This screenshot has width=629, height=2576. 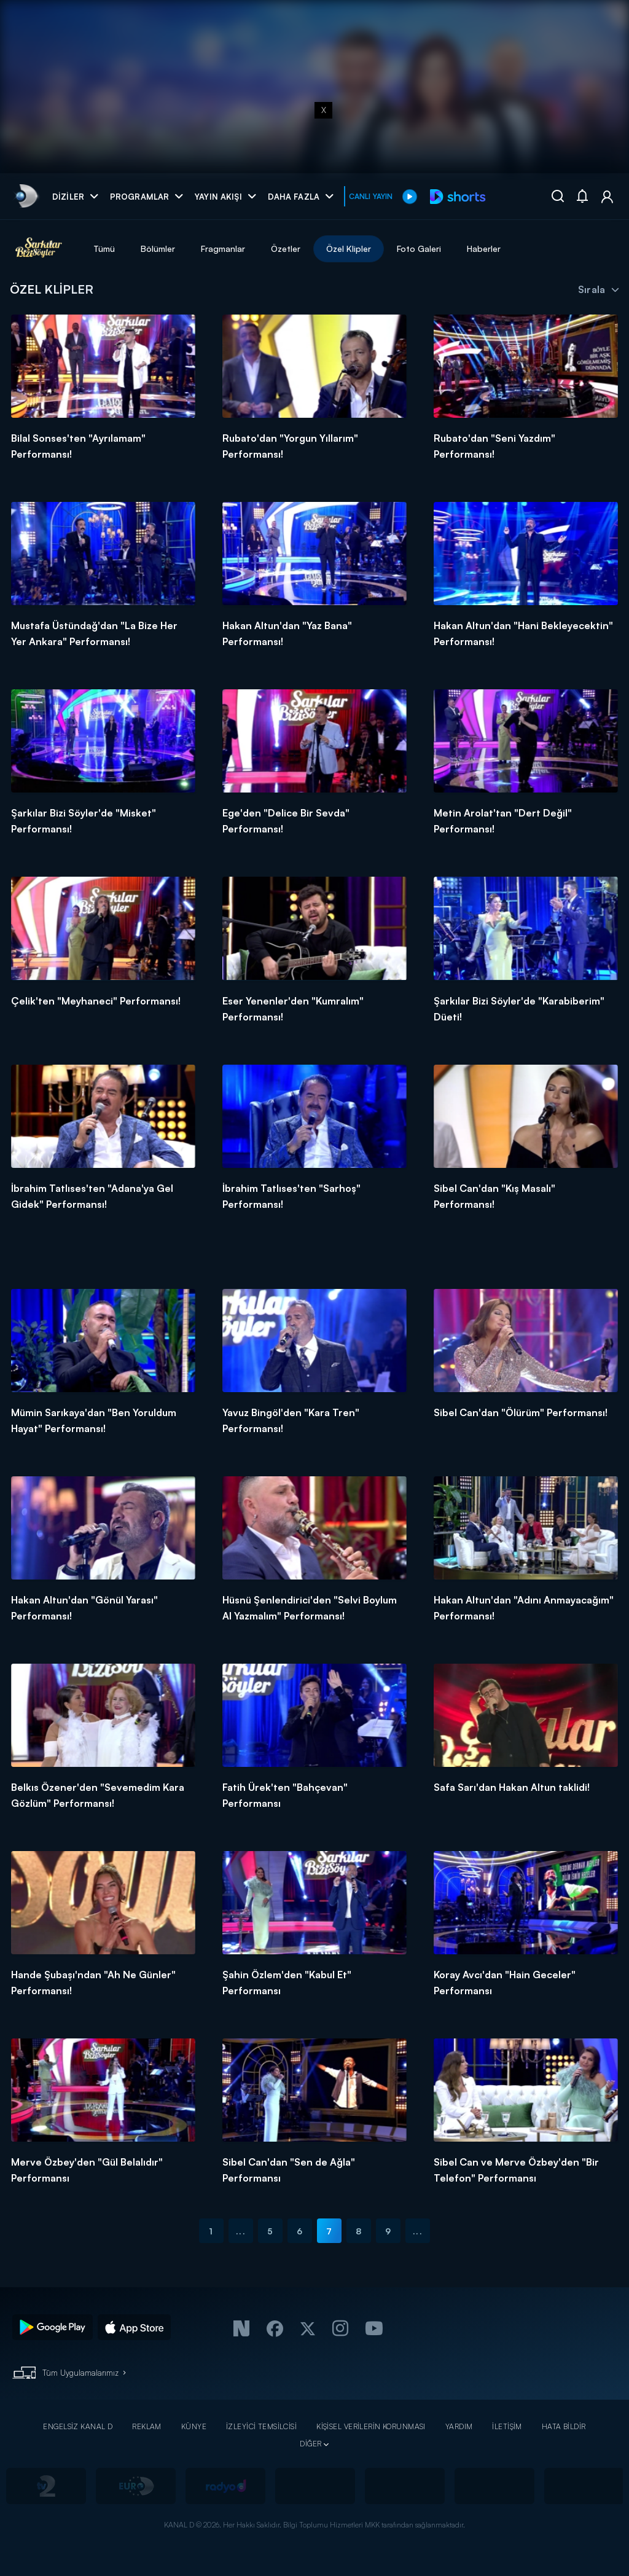 What do you see at coordinates (77, 2426) in the screenshot?
I see `ENGELSİZ KANAL D` at bounding box center [77, 2426].